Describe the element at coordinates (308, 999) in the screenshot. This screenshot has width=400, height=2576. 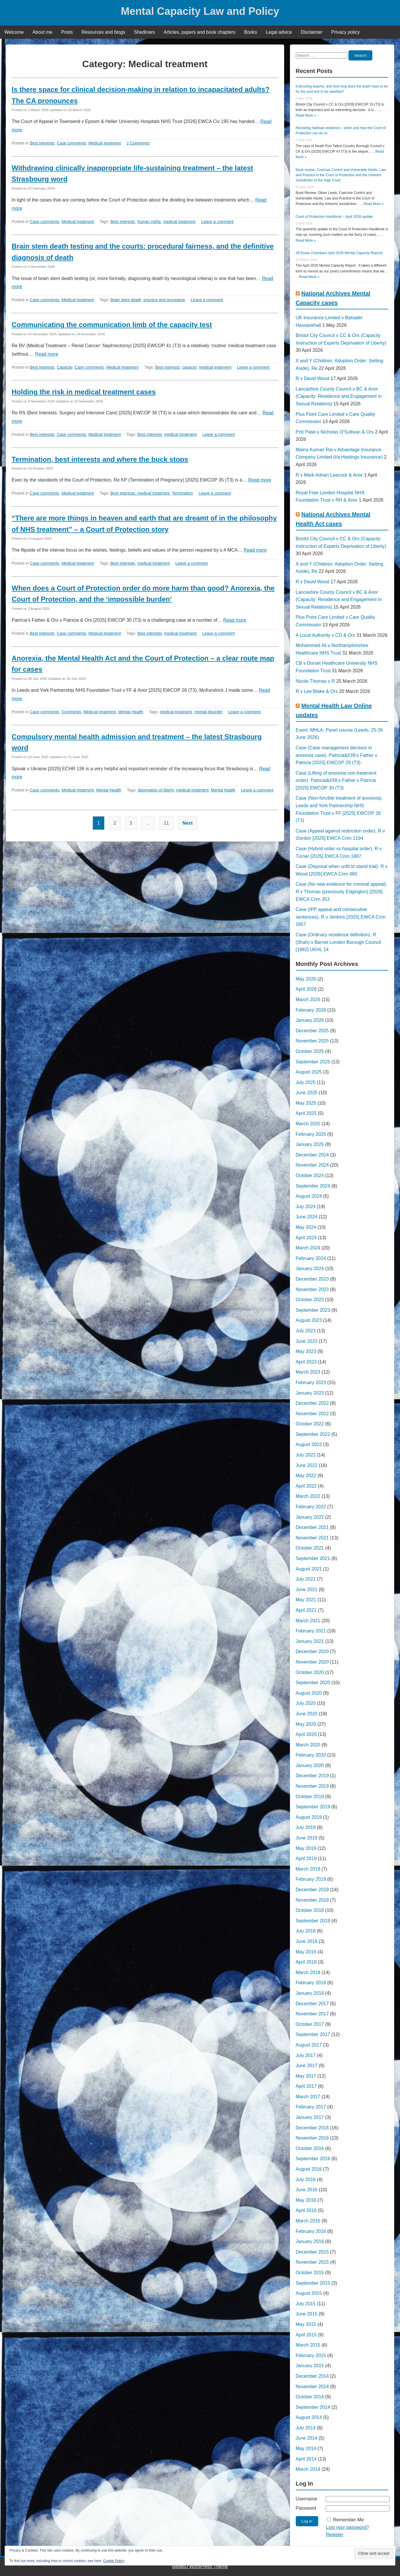
I see `March 2026` at that location.